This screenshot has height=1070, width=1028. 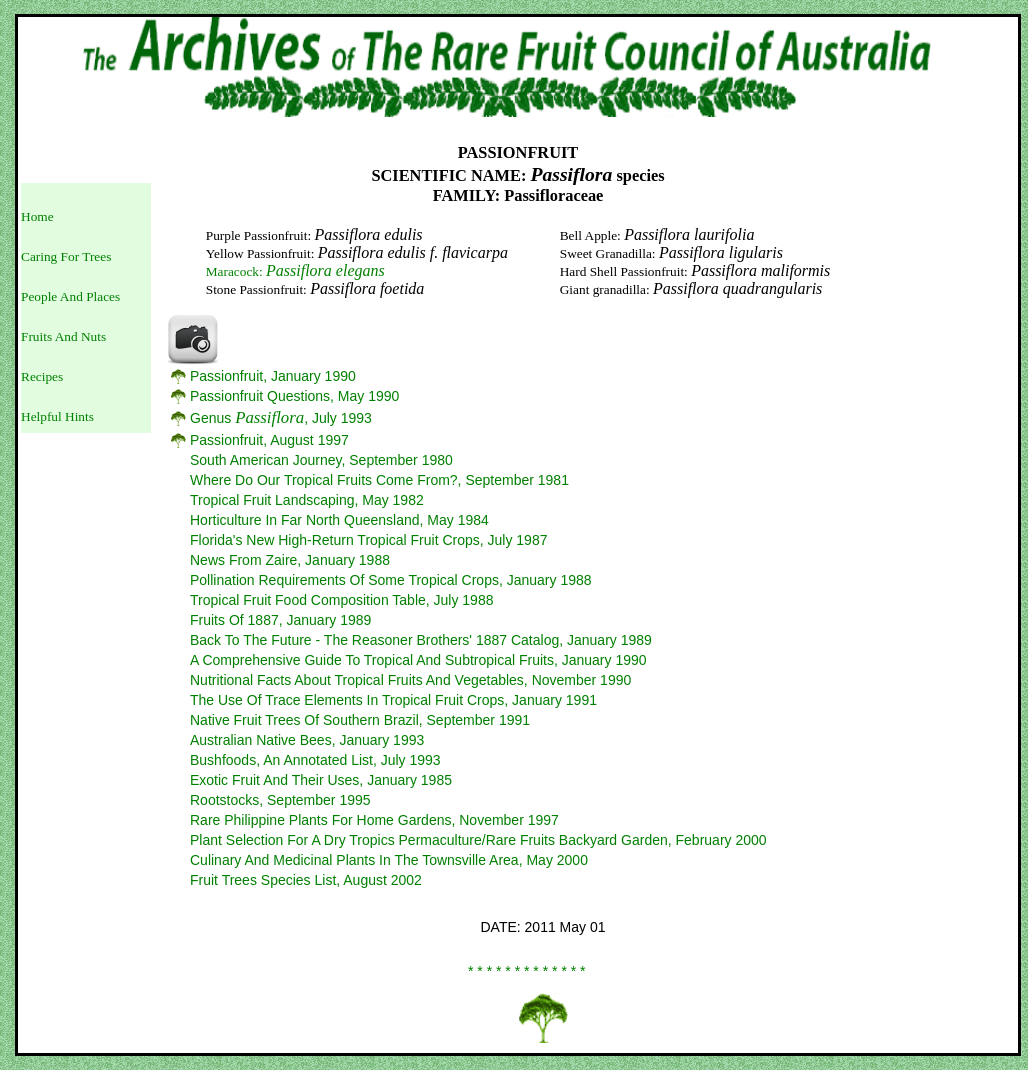 What do you see at coordinates (321, 780) in the screenshot?
I see `Exotic Fruit And Their Uses, January 1985` at bounding box center [321, 780].